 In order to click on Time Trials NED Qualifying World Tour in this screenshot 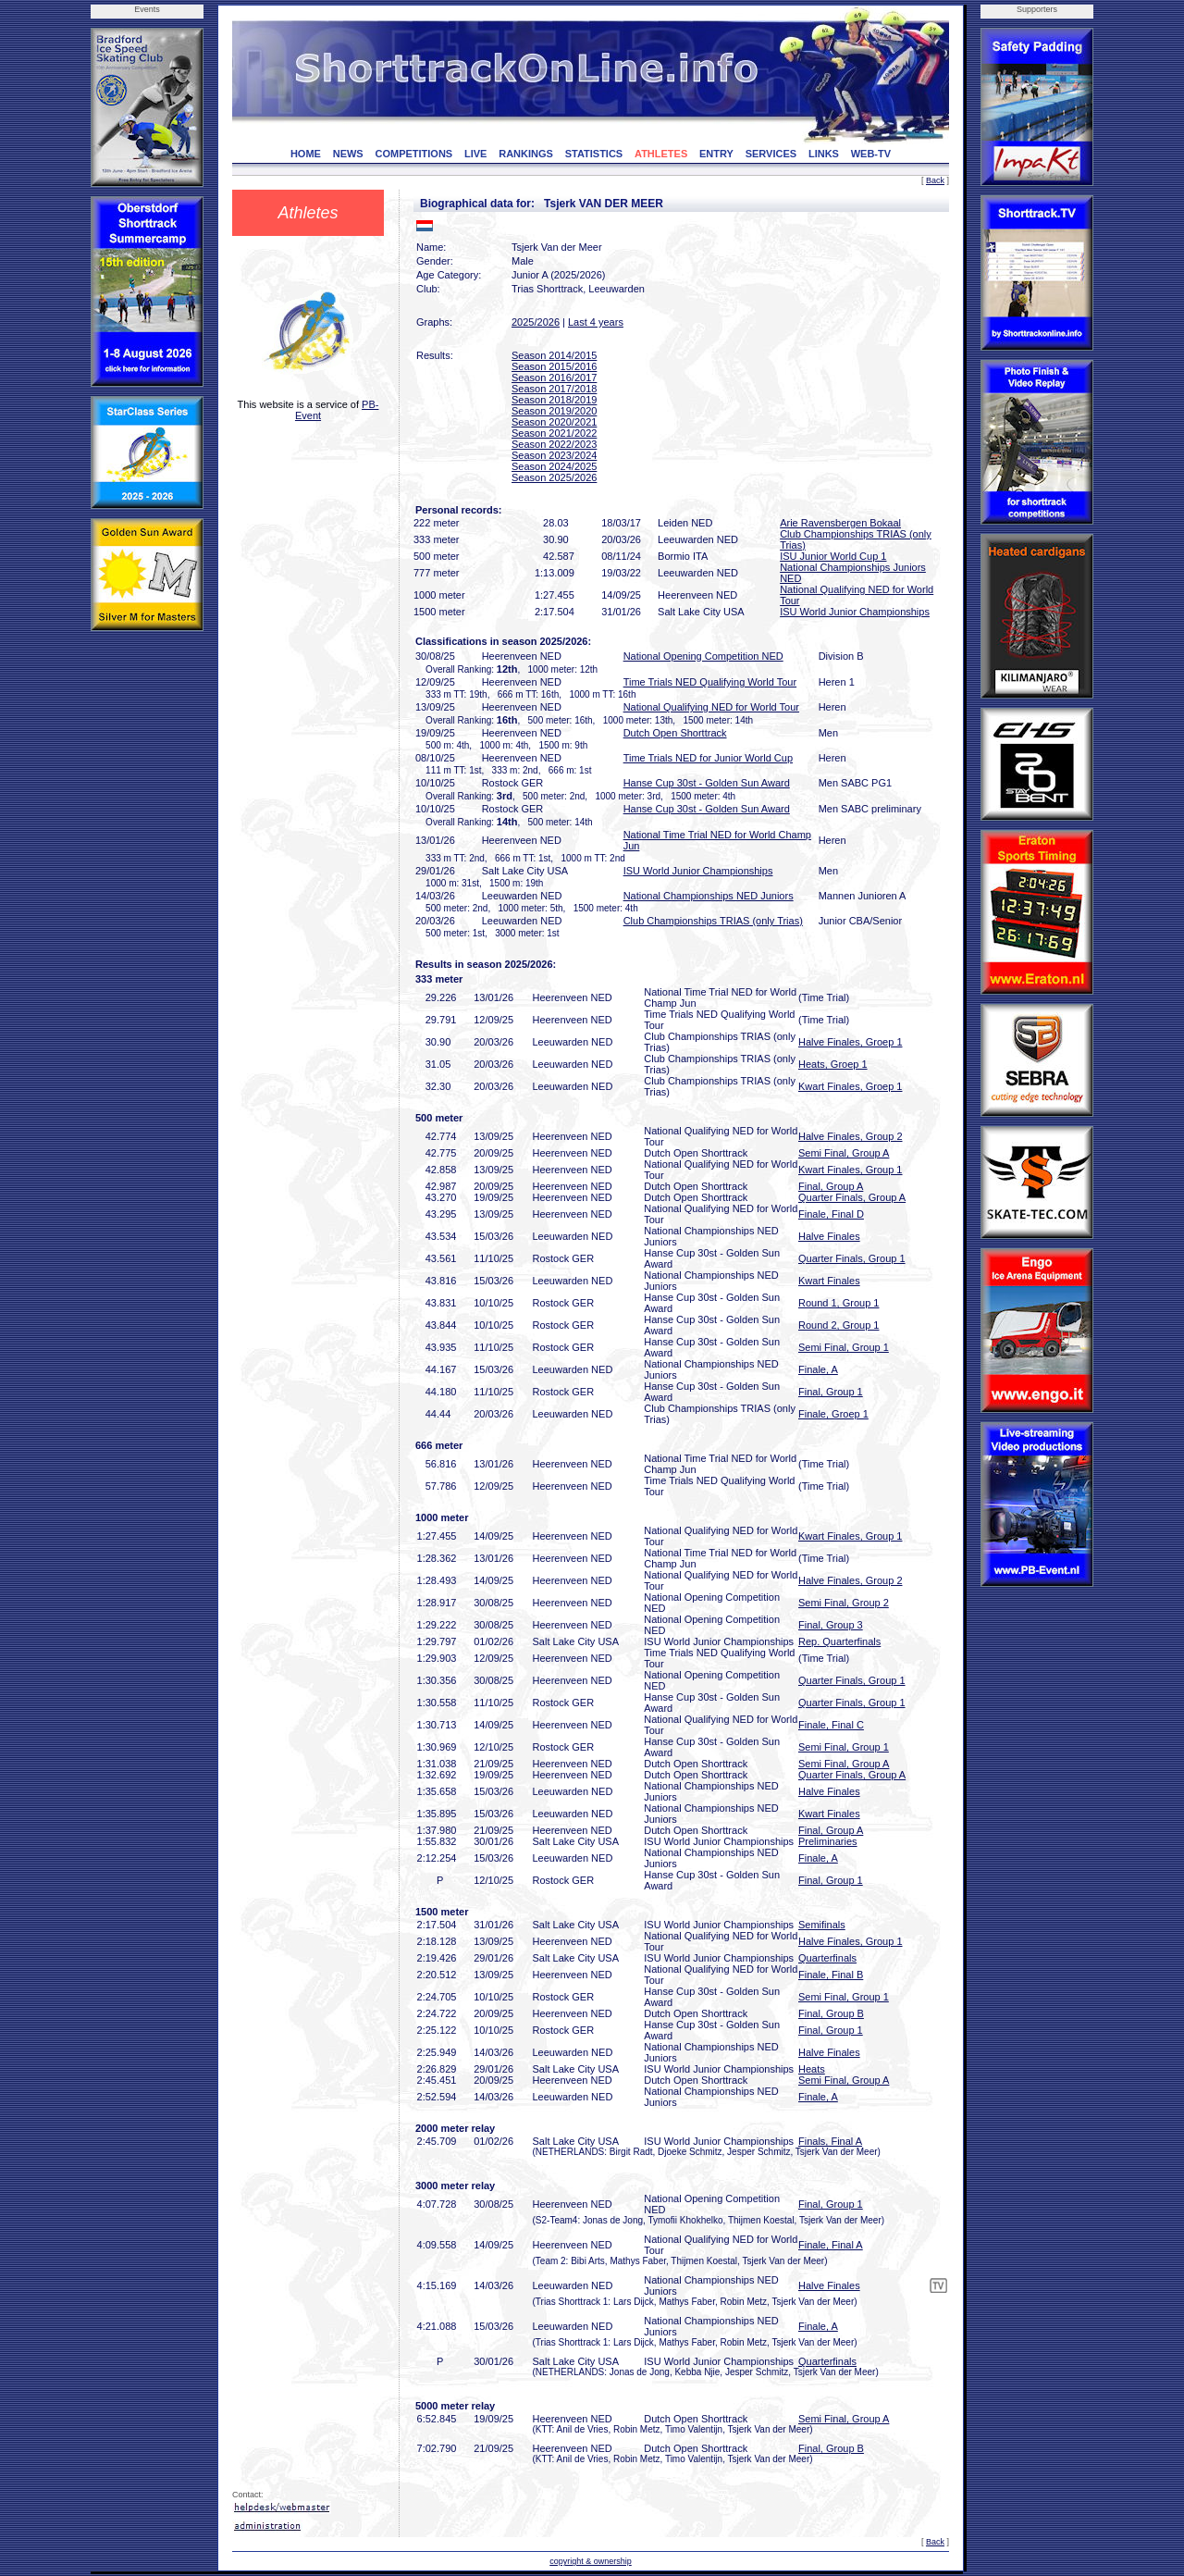, I will do `click(709, 681)`.